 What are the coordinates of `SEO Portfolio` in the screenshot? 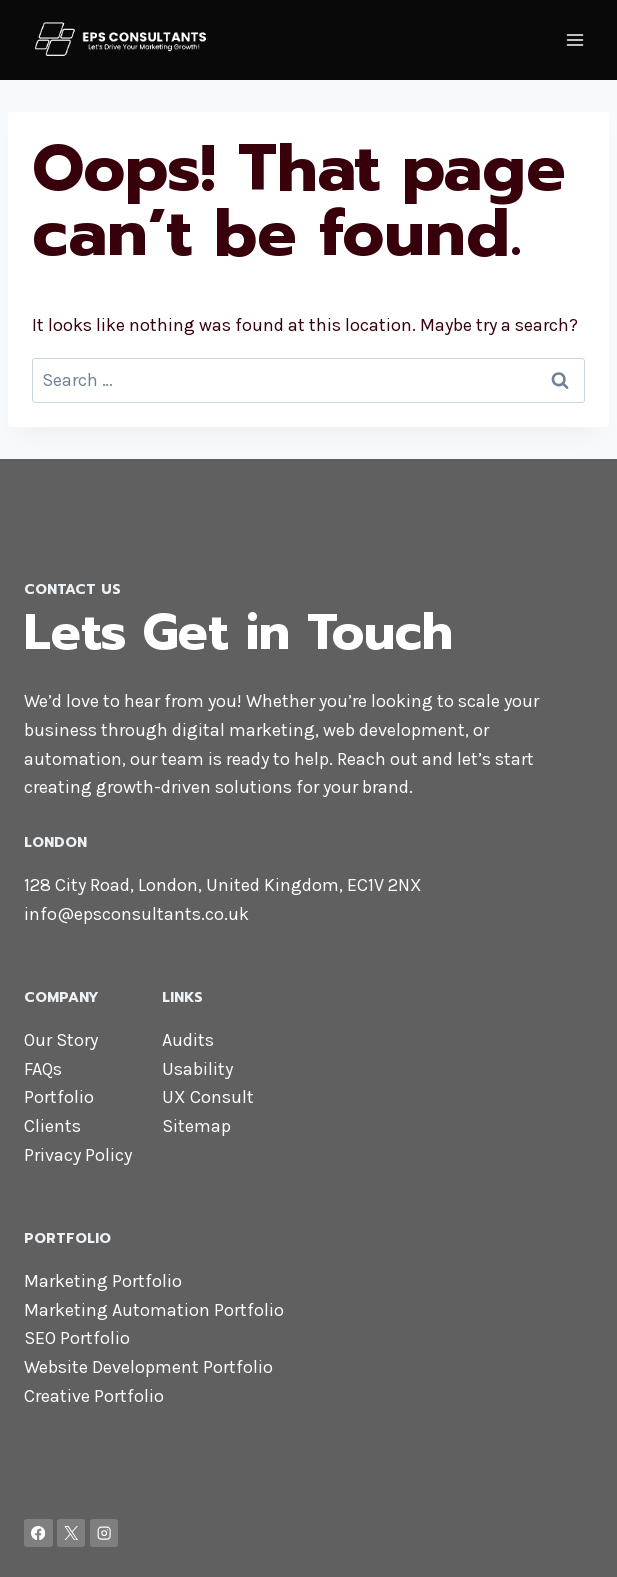 It's located at (77, 1338).